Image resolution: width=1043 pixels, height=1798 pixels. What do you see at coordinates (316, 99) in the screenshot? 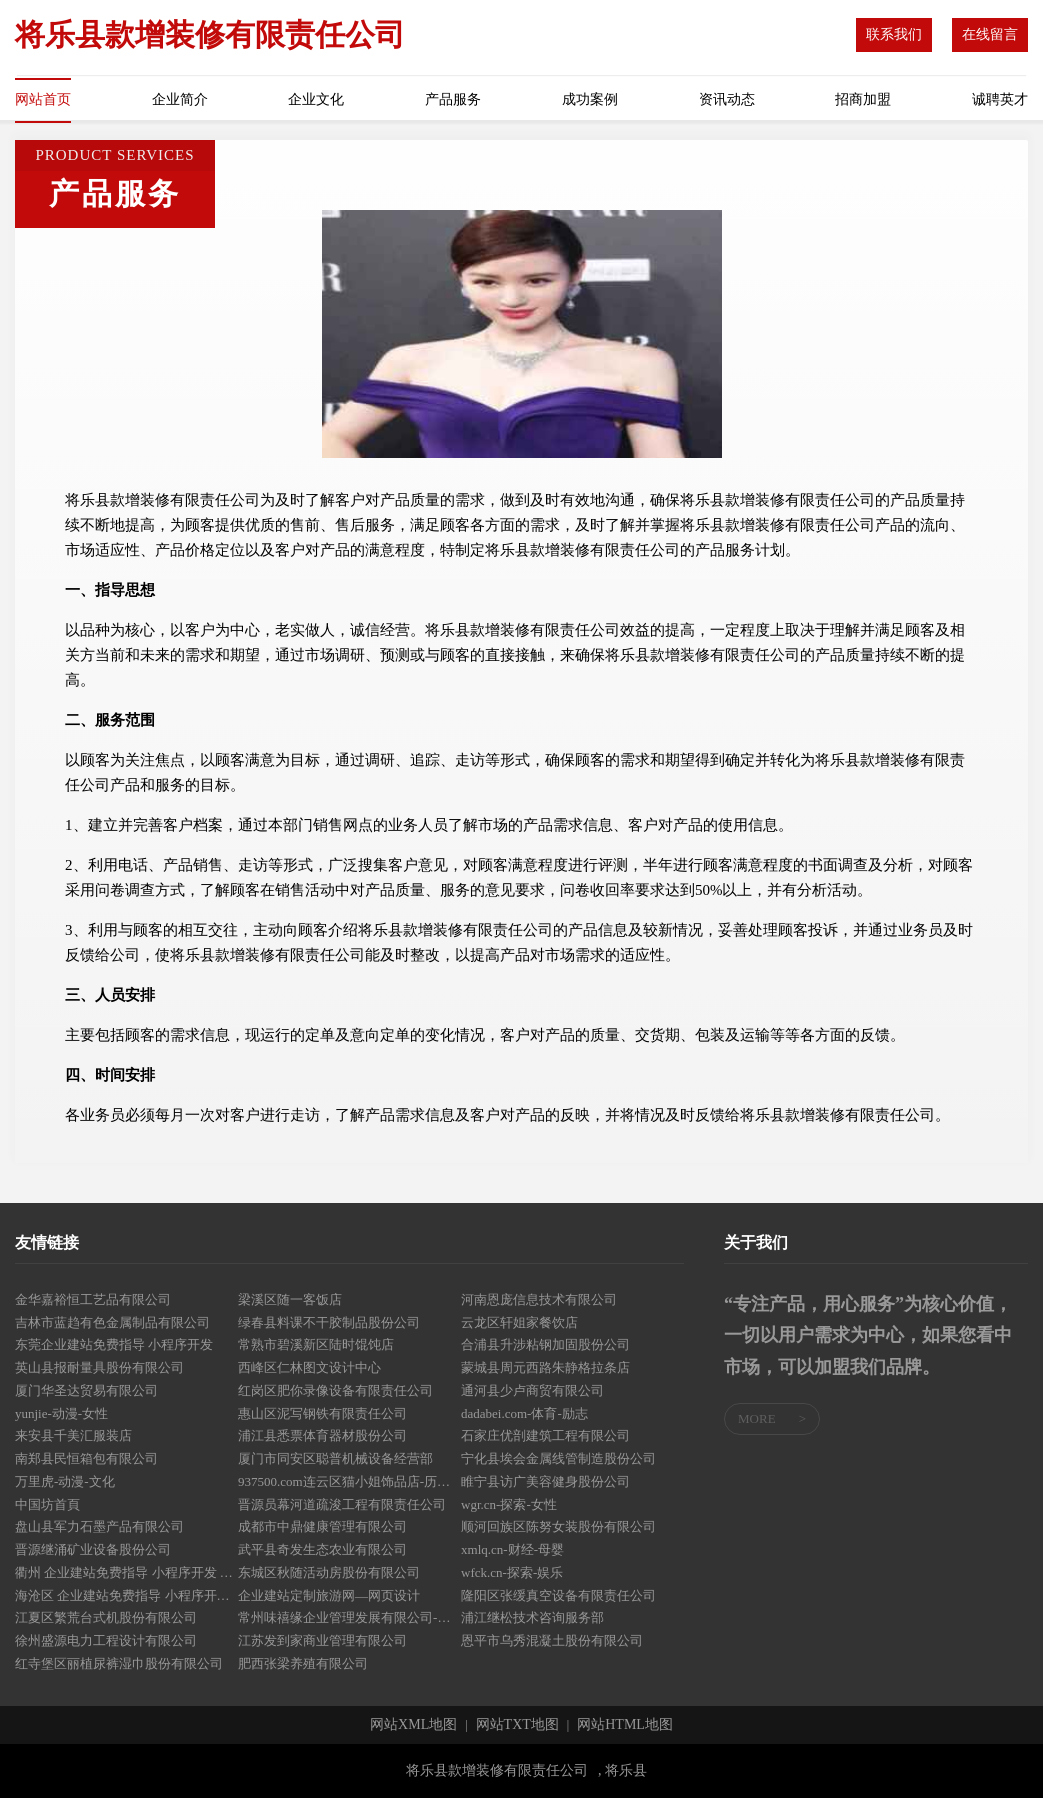
I see `企业文化` at bounding box center [316, 99].